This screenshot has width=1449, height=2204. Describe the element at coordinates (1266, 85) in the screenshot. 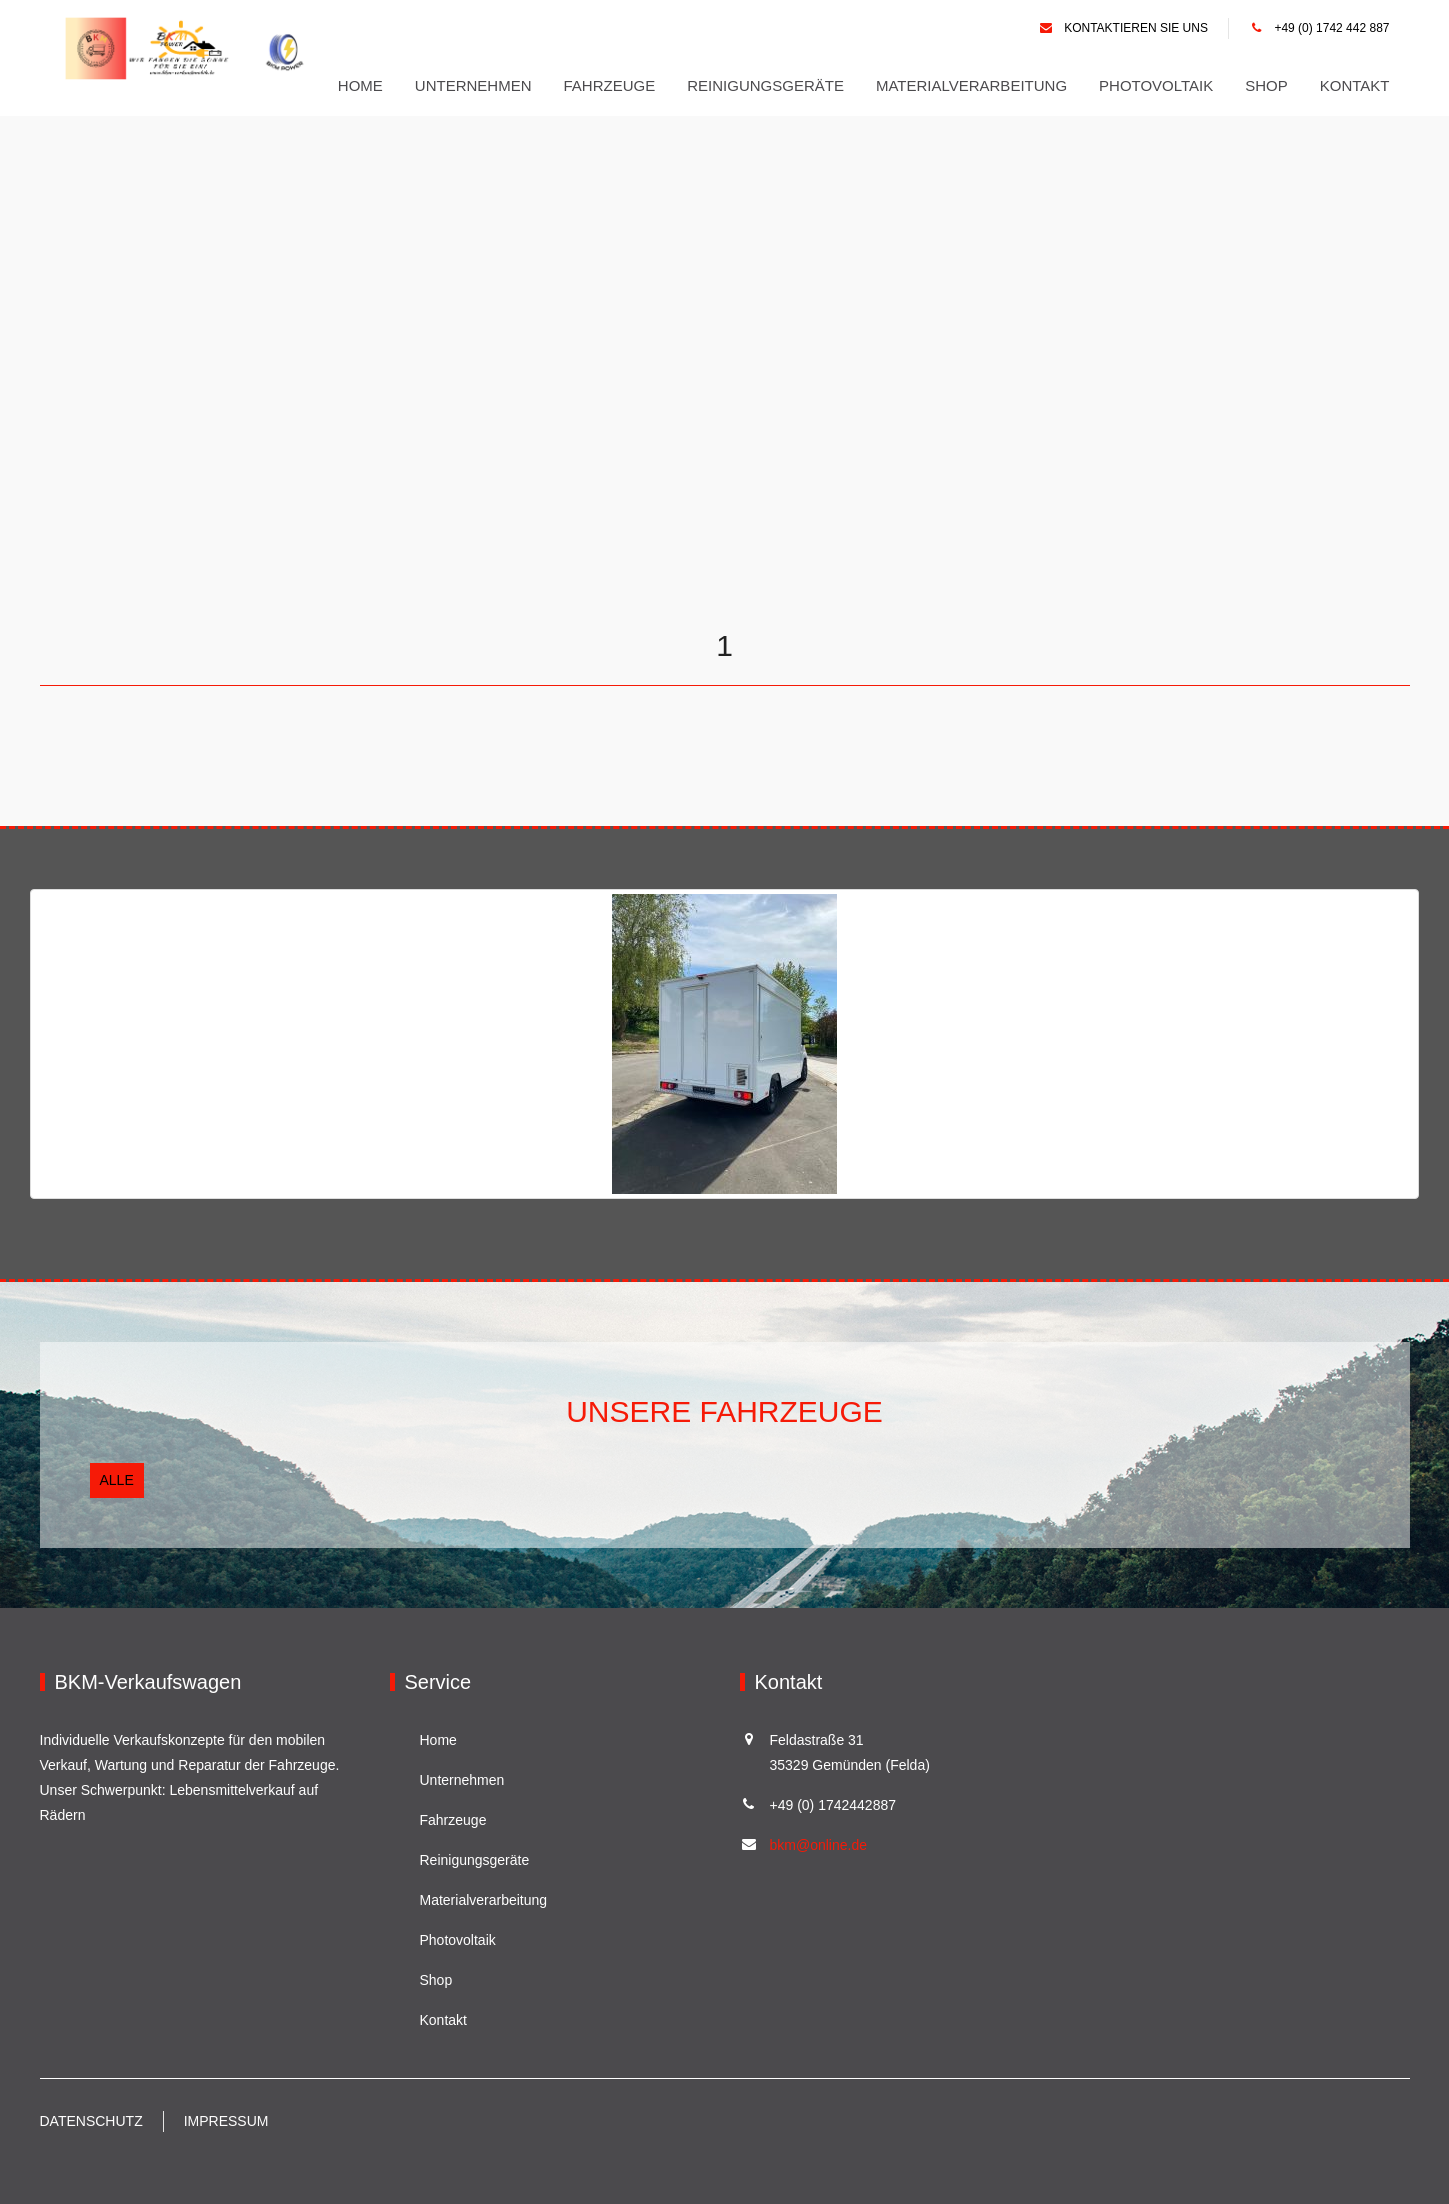

I see `Shop` at that location.